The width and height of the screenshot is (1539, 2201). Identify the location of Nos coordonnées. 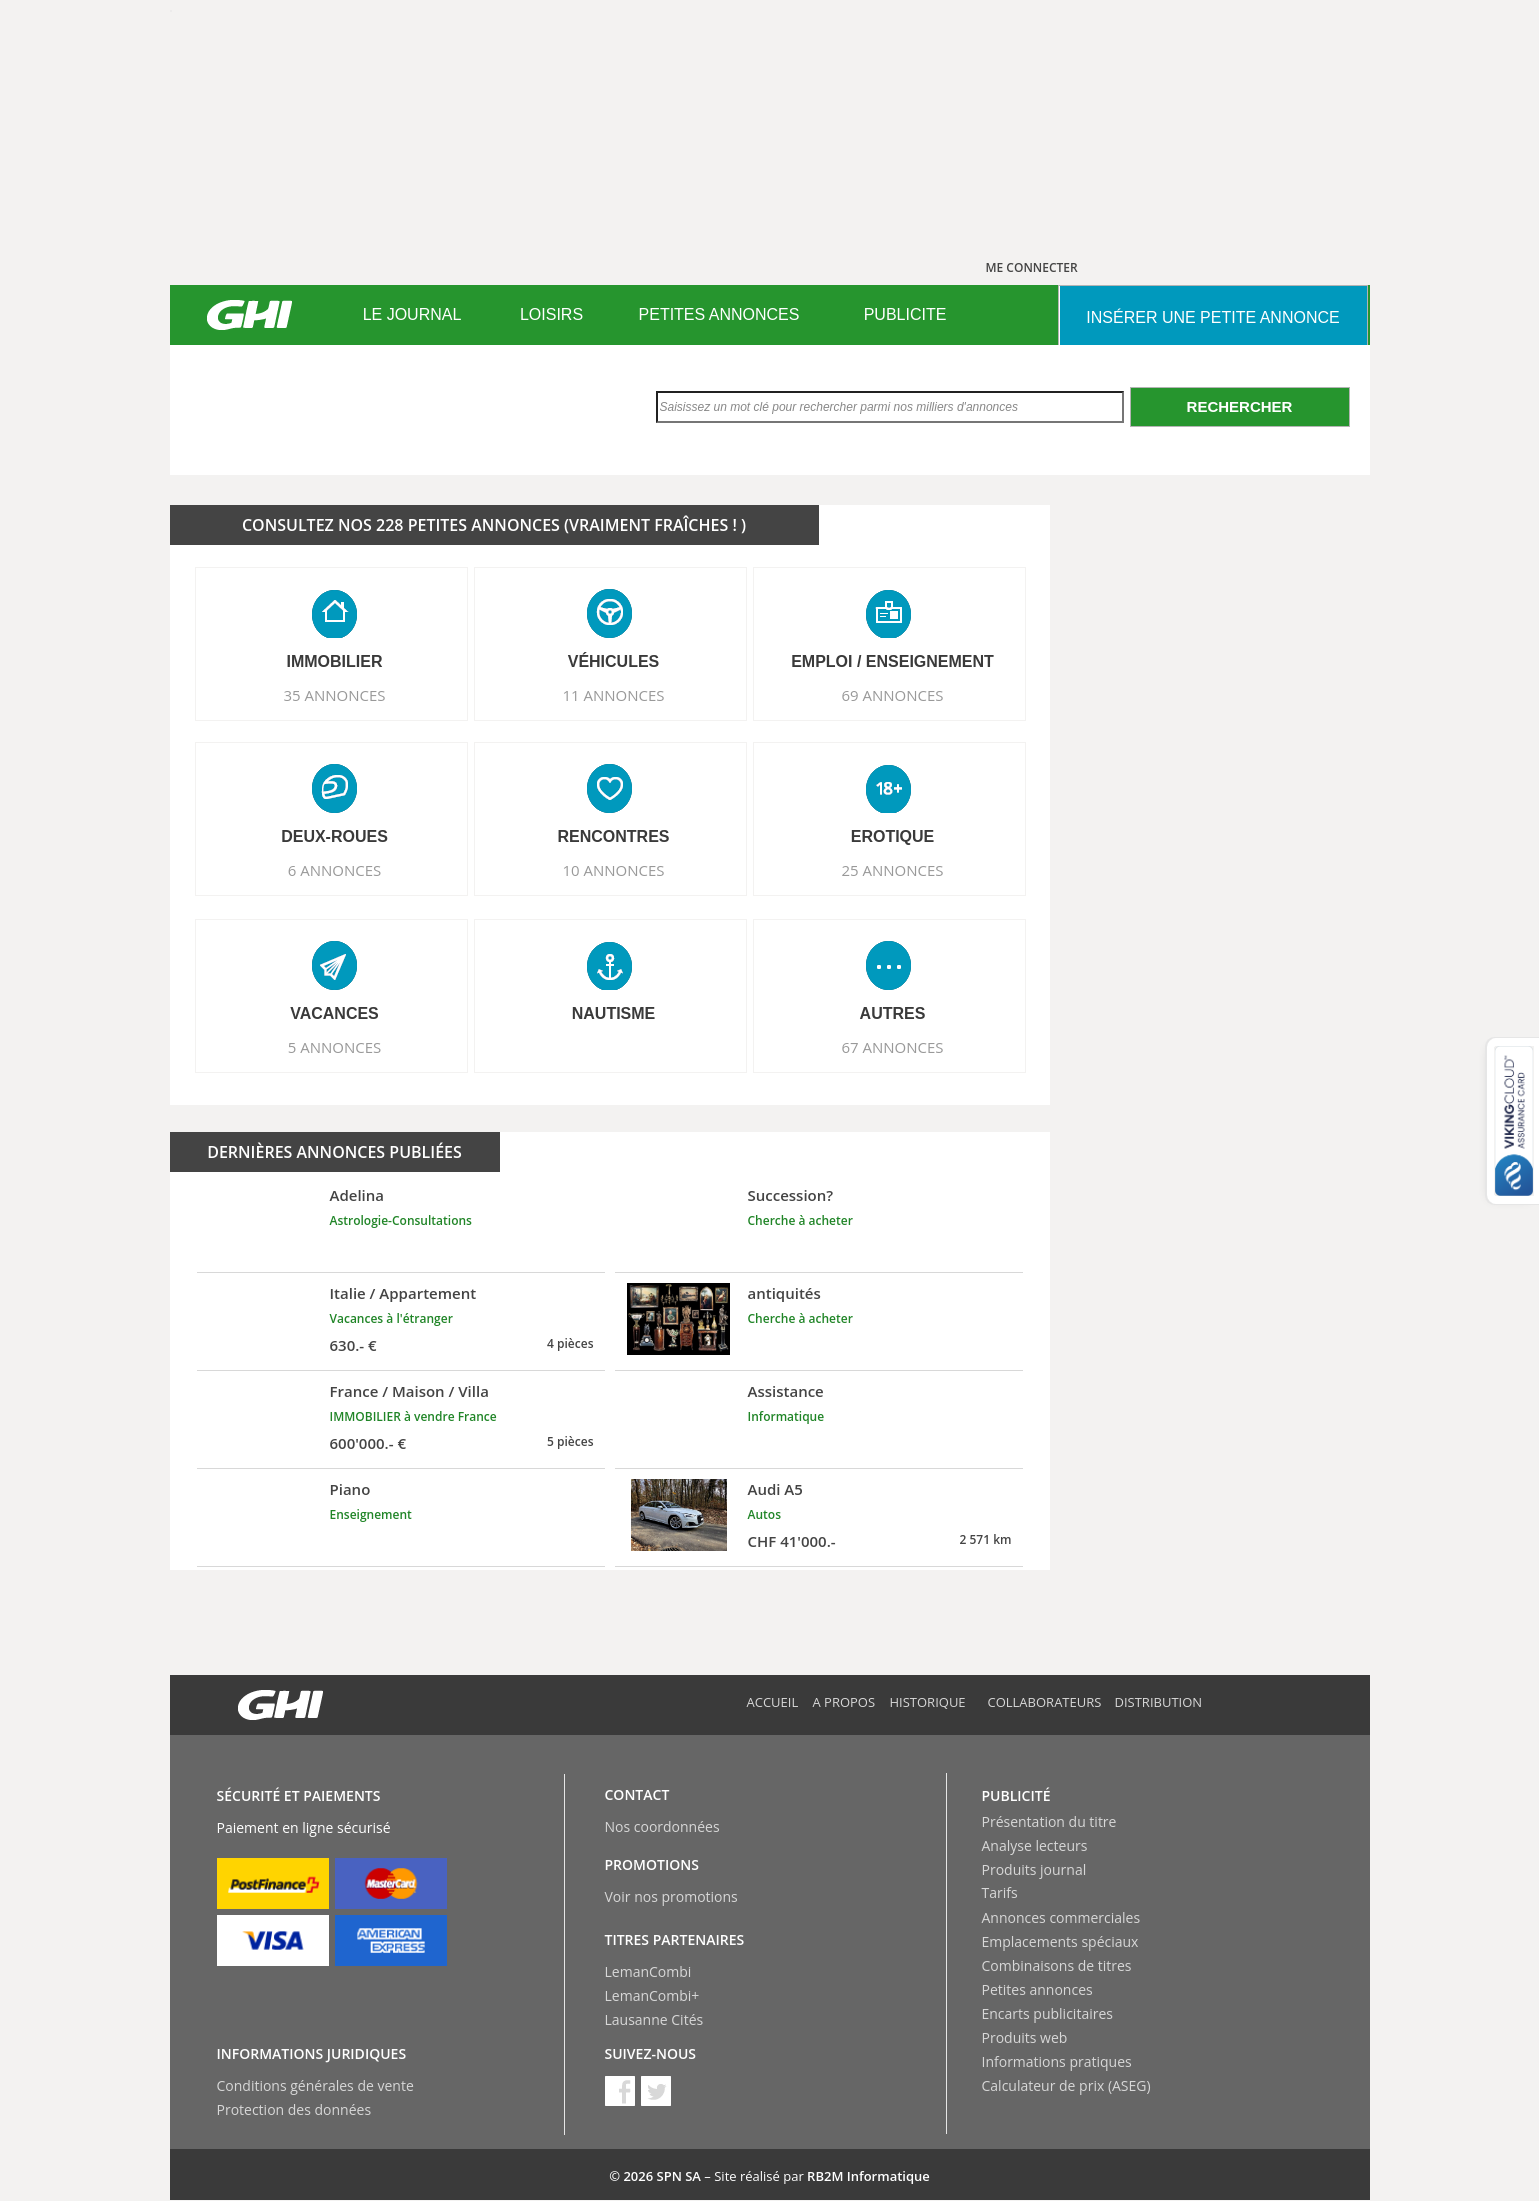
(662, 1826).